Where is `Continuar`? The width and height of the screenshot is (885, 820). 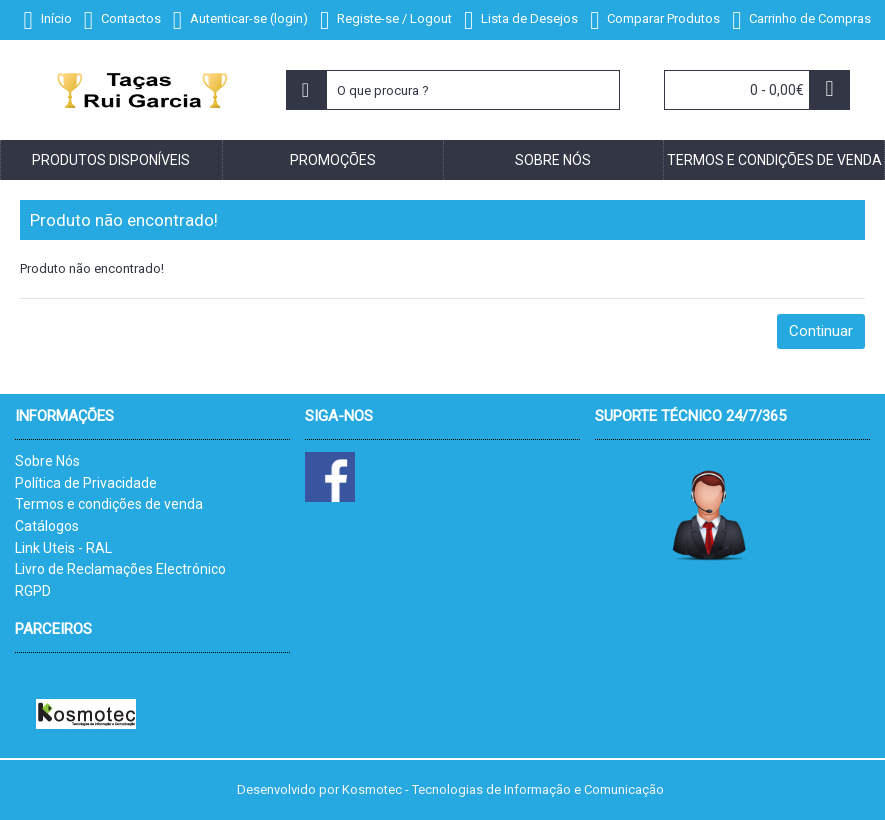
Continuar is located at coordinates (821, 331).